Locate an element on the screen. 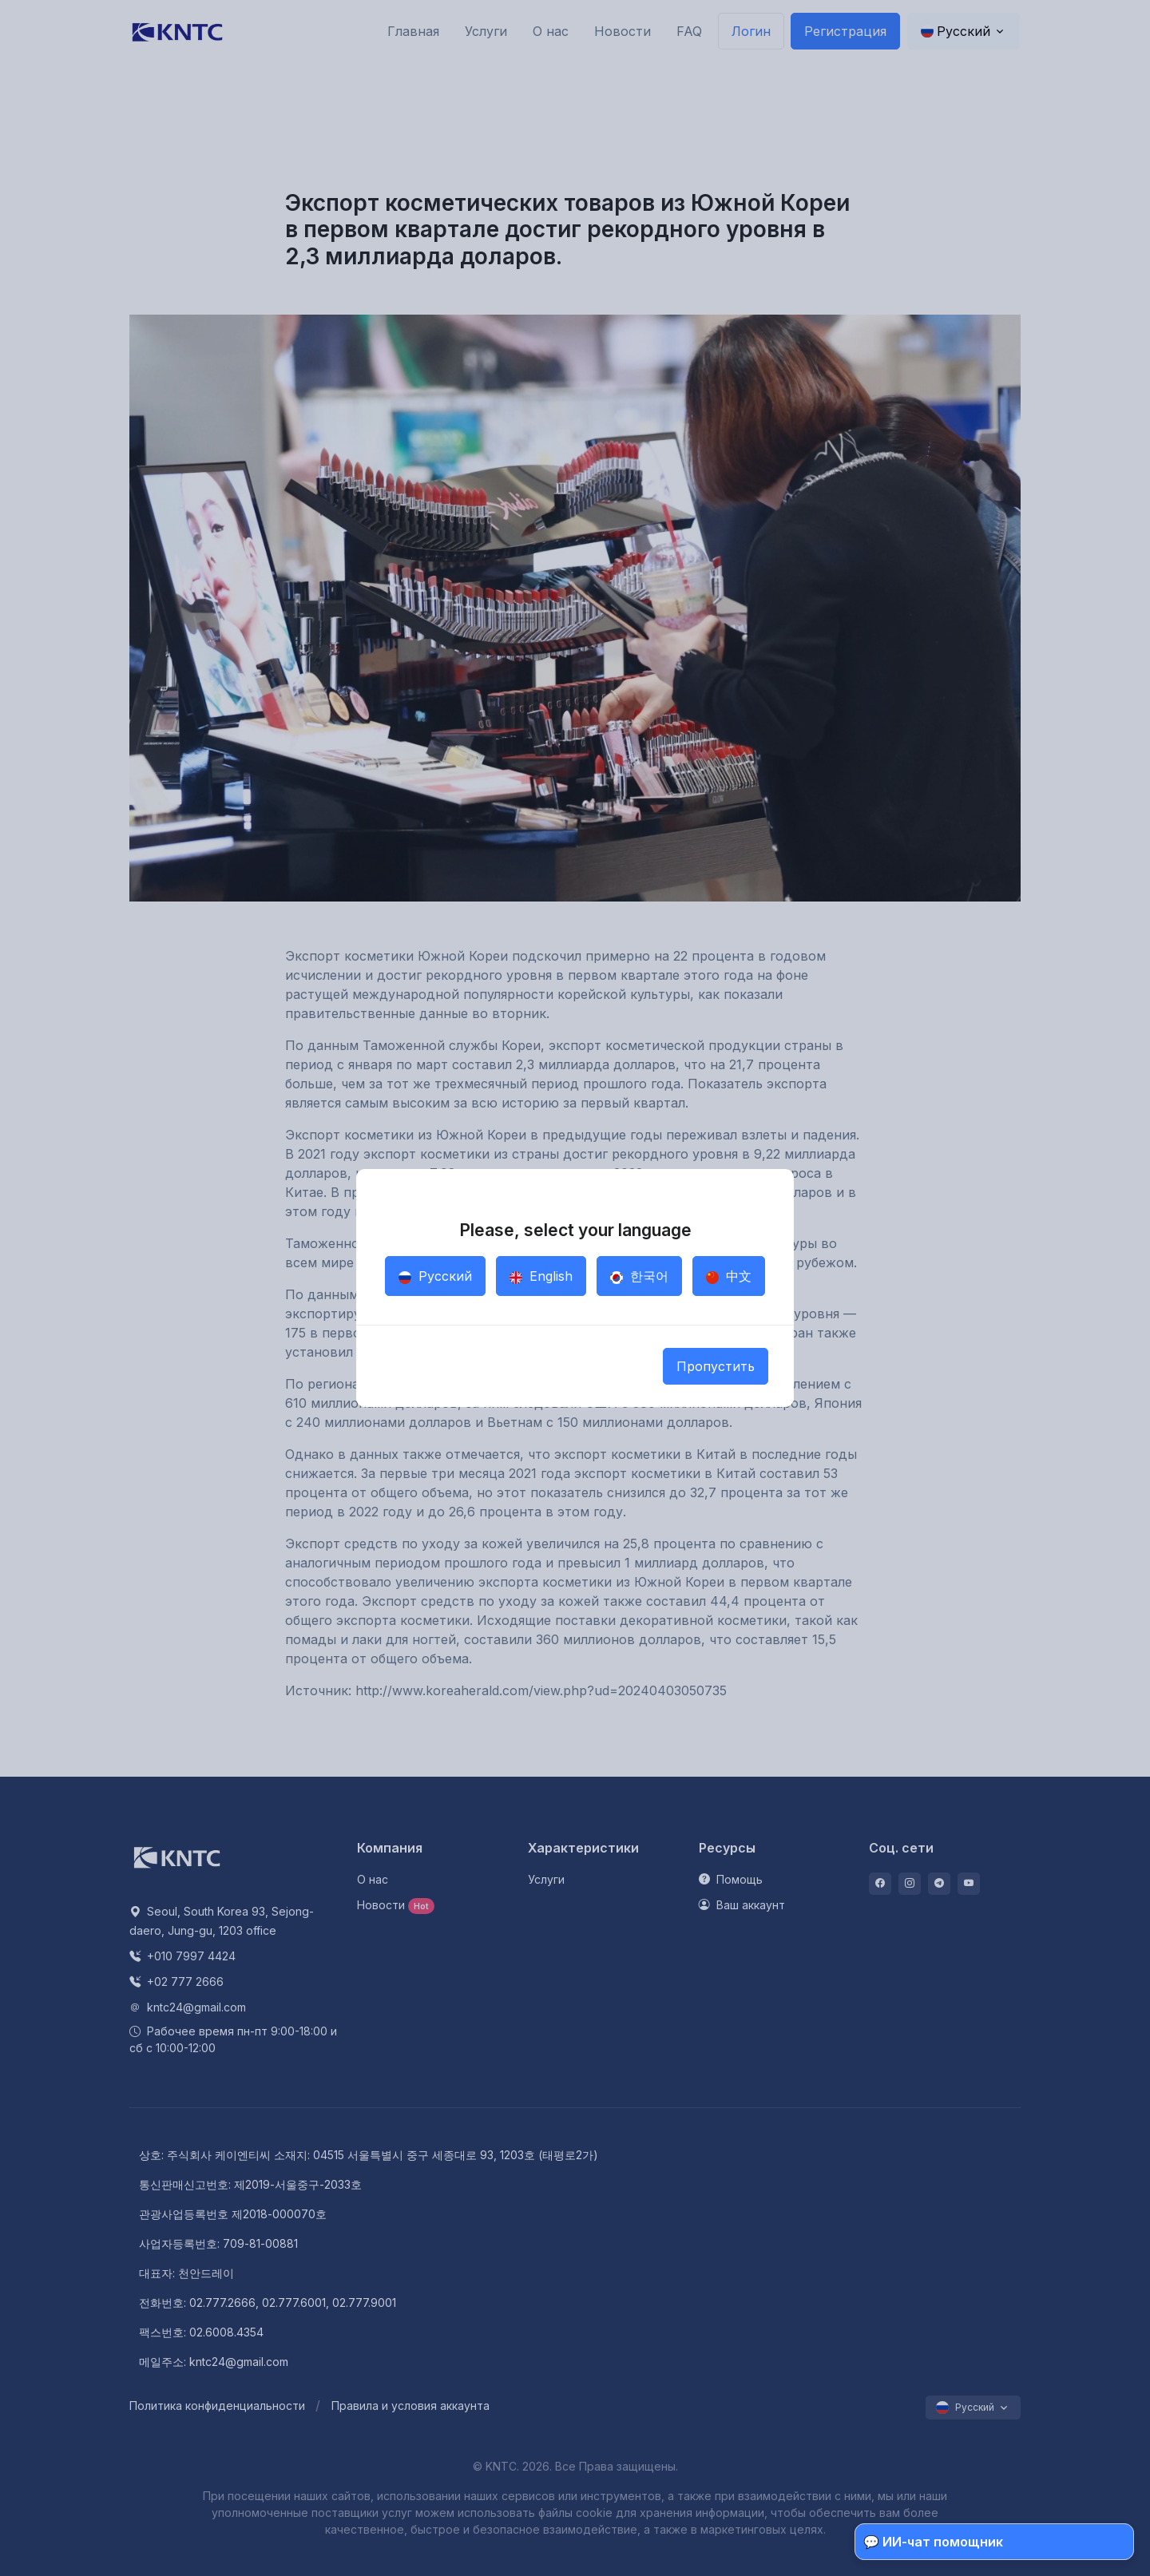 This screenshot has width=1150, height=2576. English is located at coordinates (541, 1276).